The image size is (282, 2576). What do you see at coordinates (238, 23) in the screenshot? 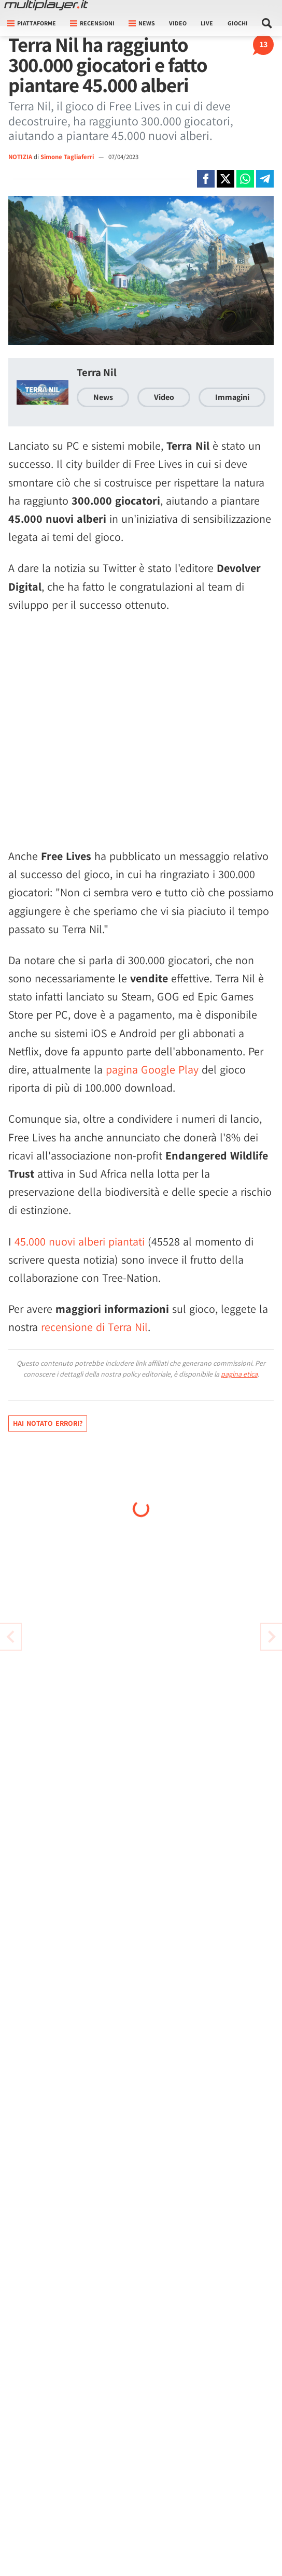
I see `Giochi` at bounding box center [238, 23].